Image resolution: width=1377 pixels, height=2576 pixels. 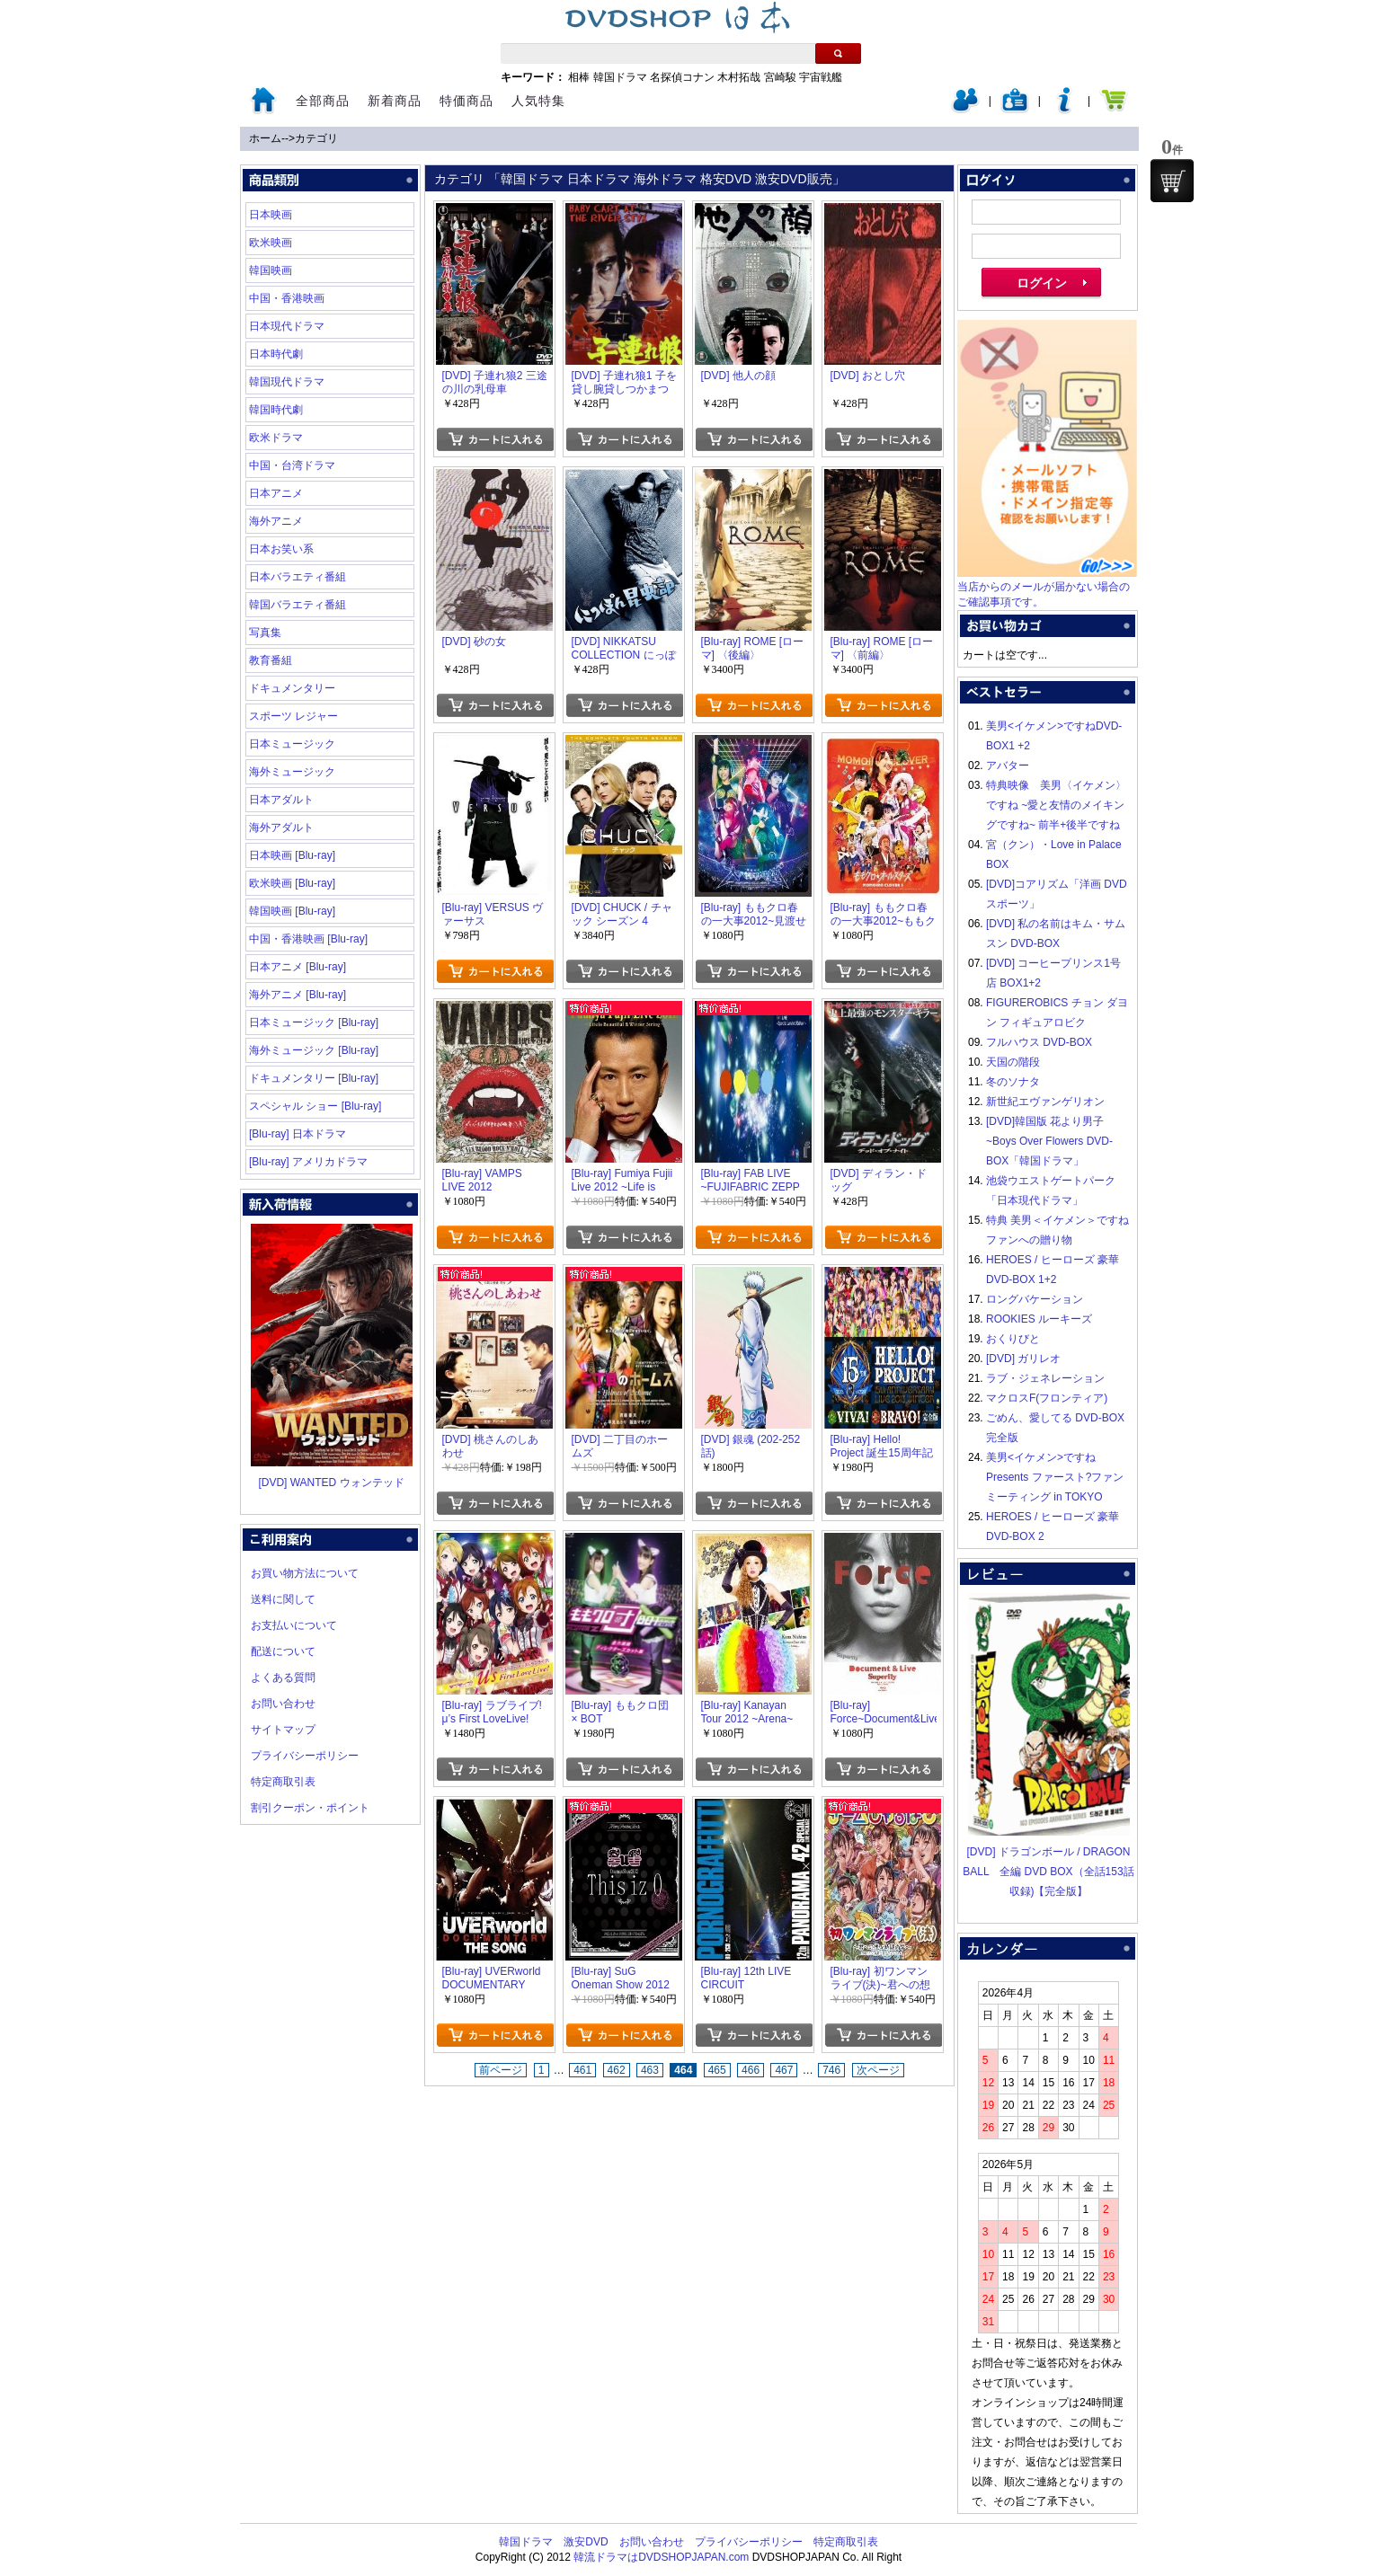 I want to click on ドキュメンタリー [Blu-ray], so click(x=313, y=1078).